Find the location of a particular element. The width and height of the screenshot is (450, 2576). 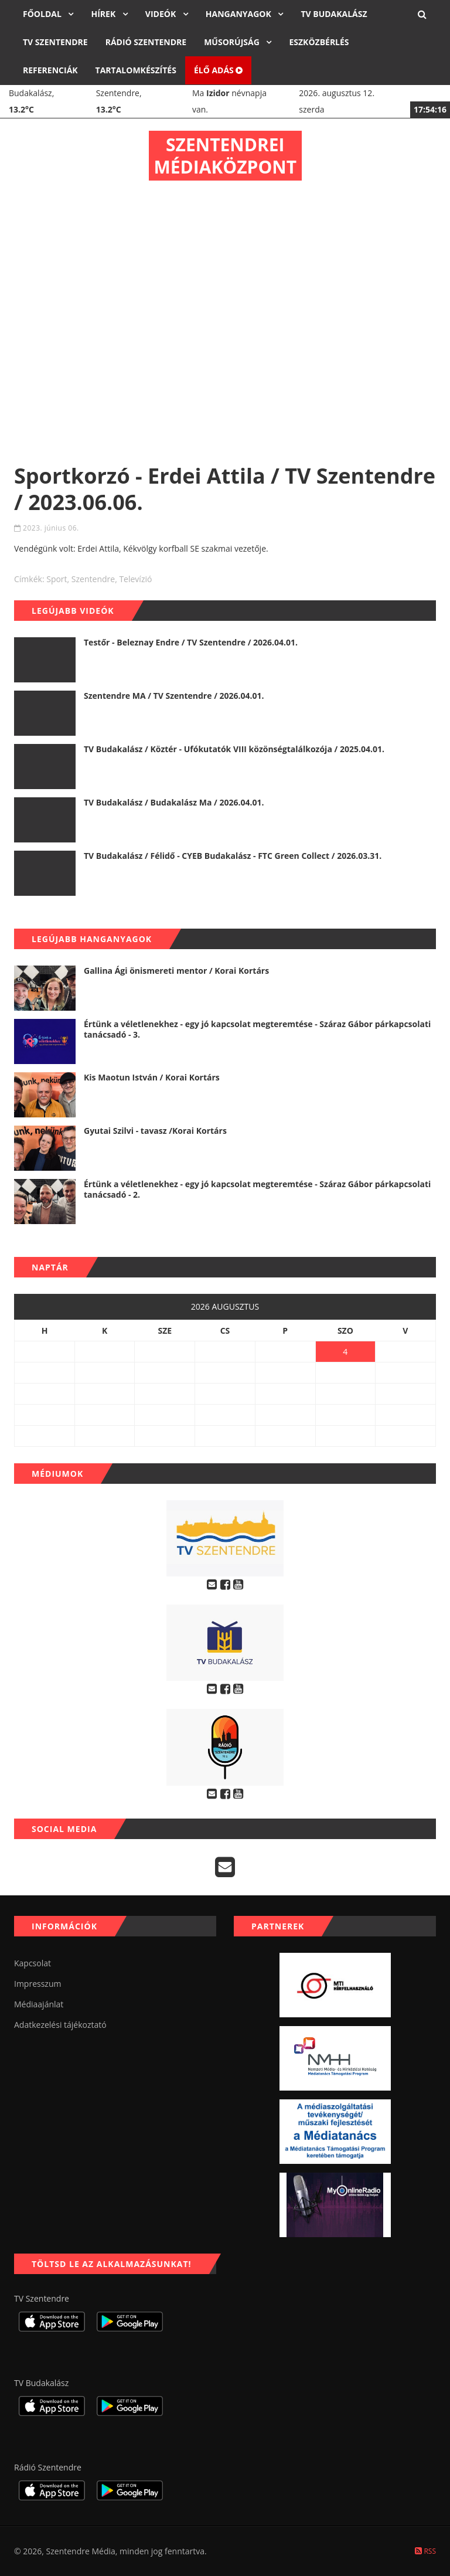

TV Budakalász / Köztér - Ufókutatók VIII közönségtalálkozója / 2025.04.01. is located at coordinates (234, 749).